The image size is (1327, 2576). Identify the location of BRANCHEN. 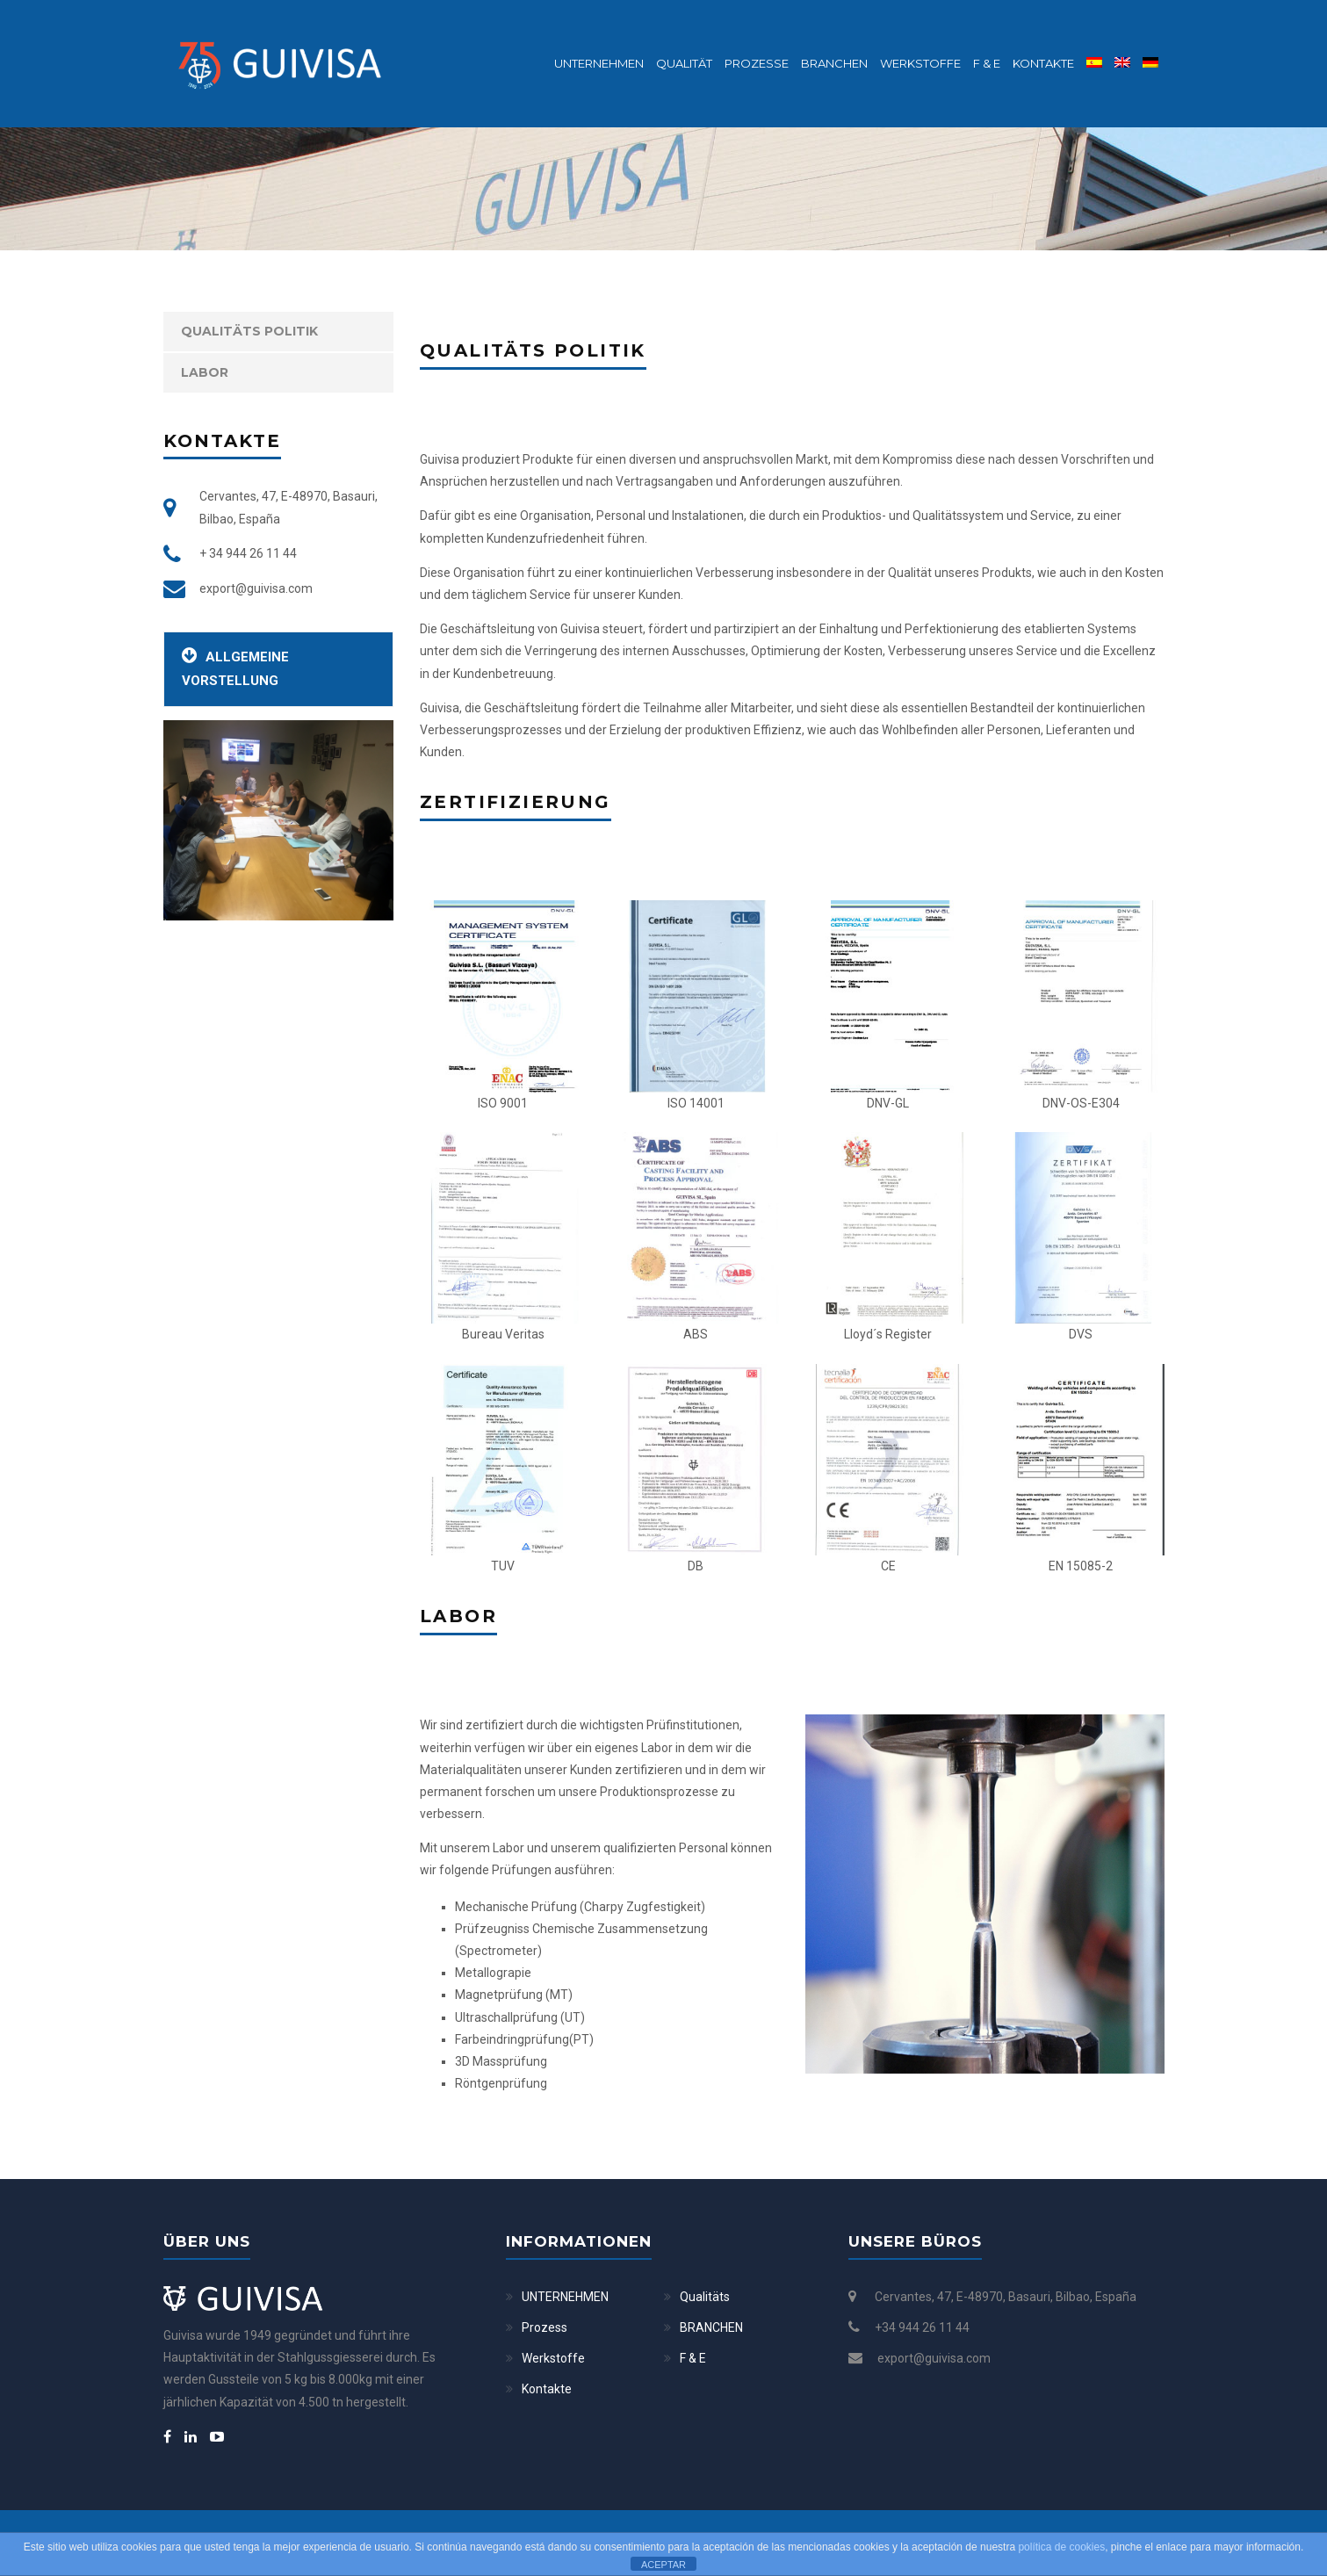
(834, 63).